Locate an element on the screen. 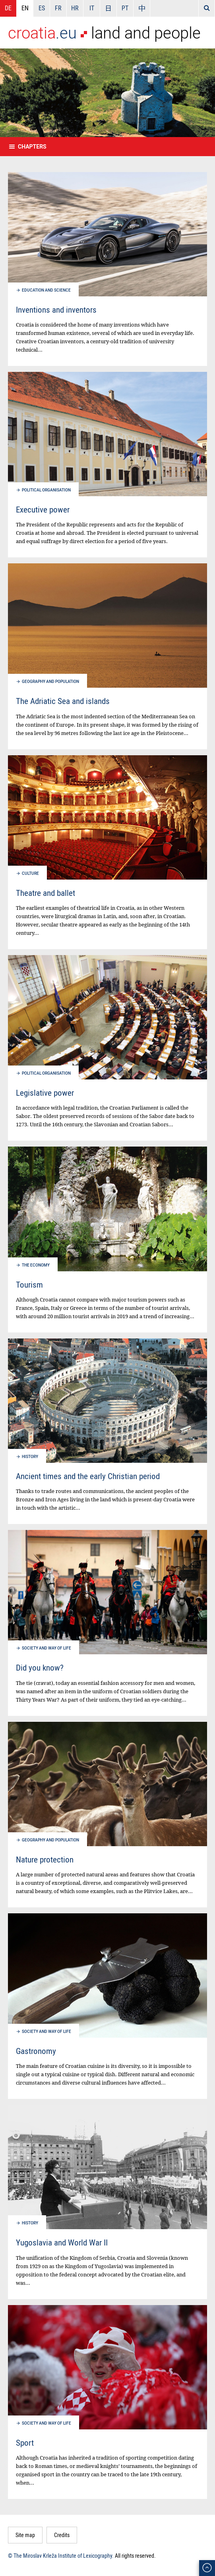 This screenshot has height=2576, width=215. Nature protection is located at coordinates (45, 1859).